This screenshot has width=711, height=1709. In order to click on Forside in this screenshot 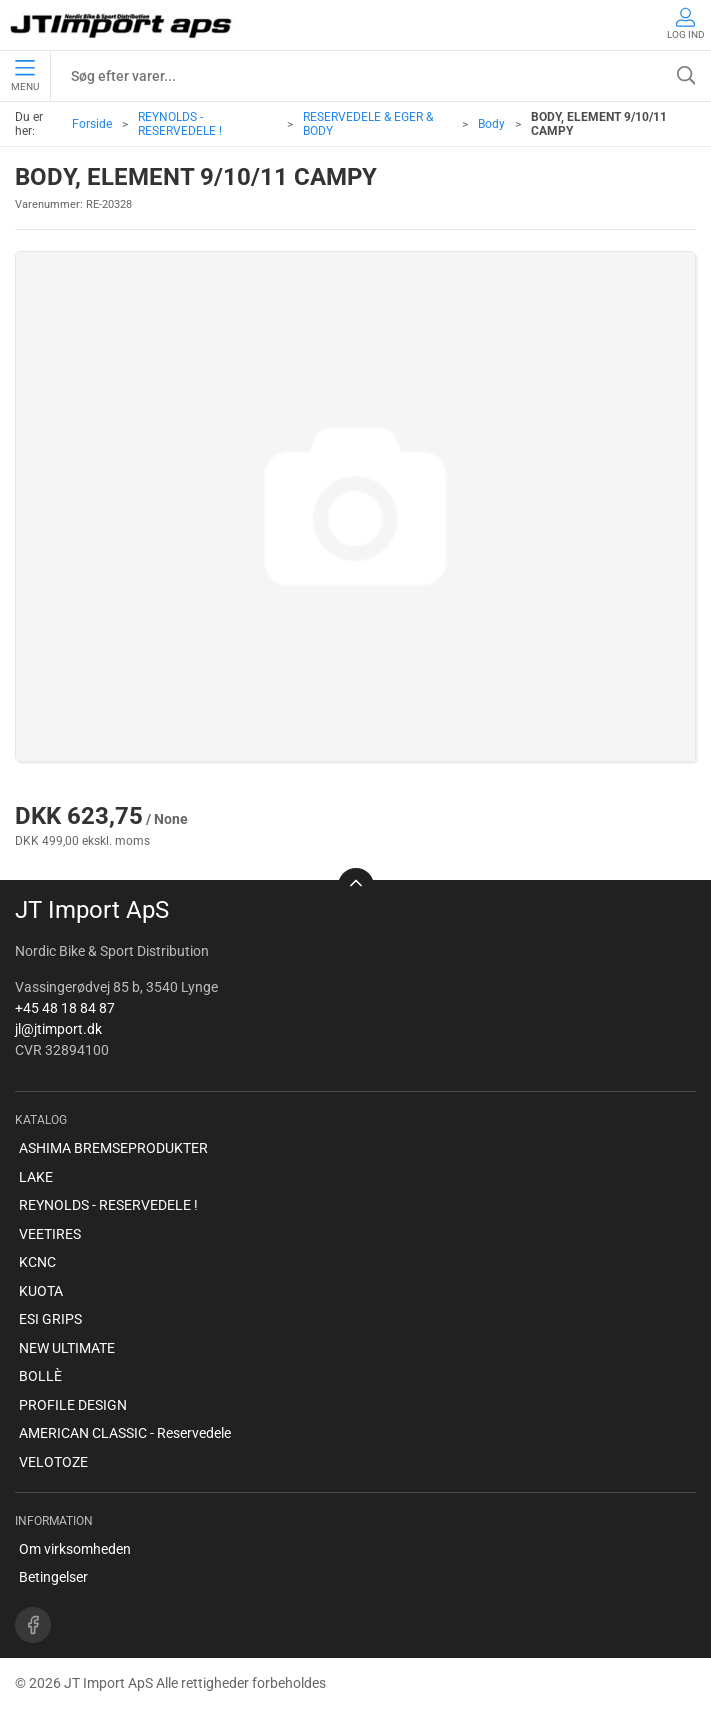, I will do `click(92, 124)`.